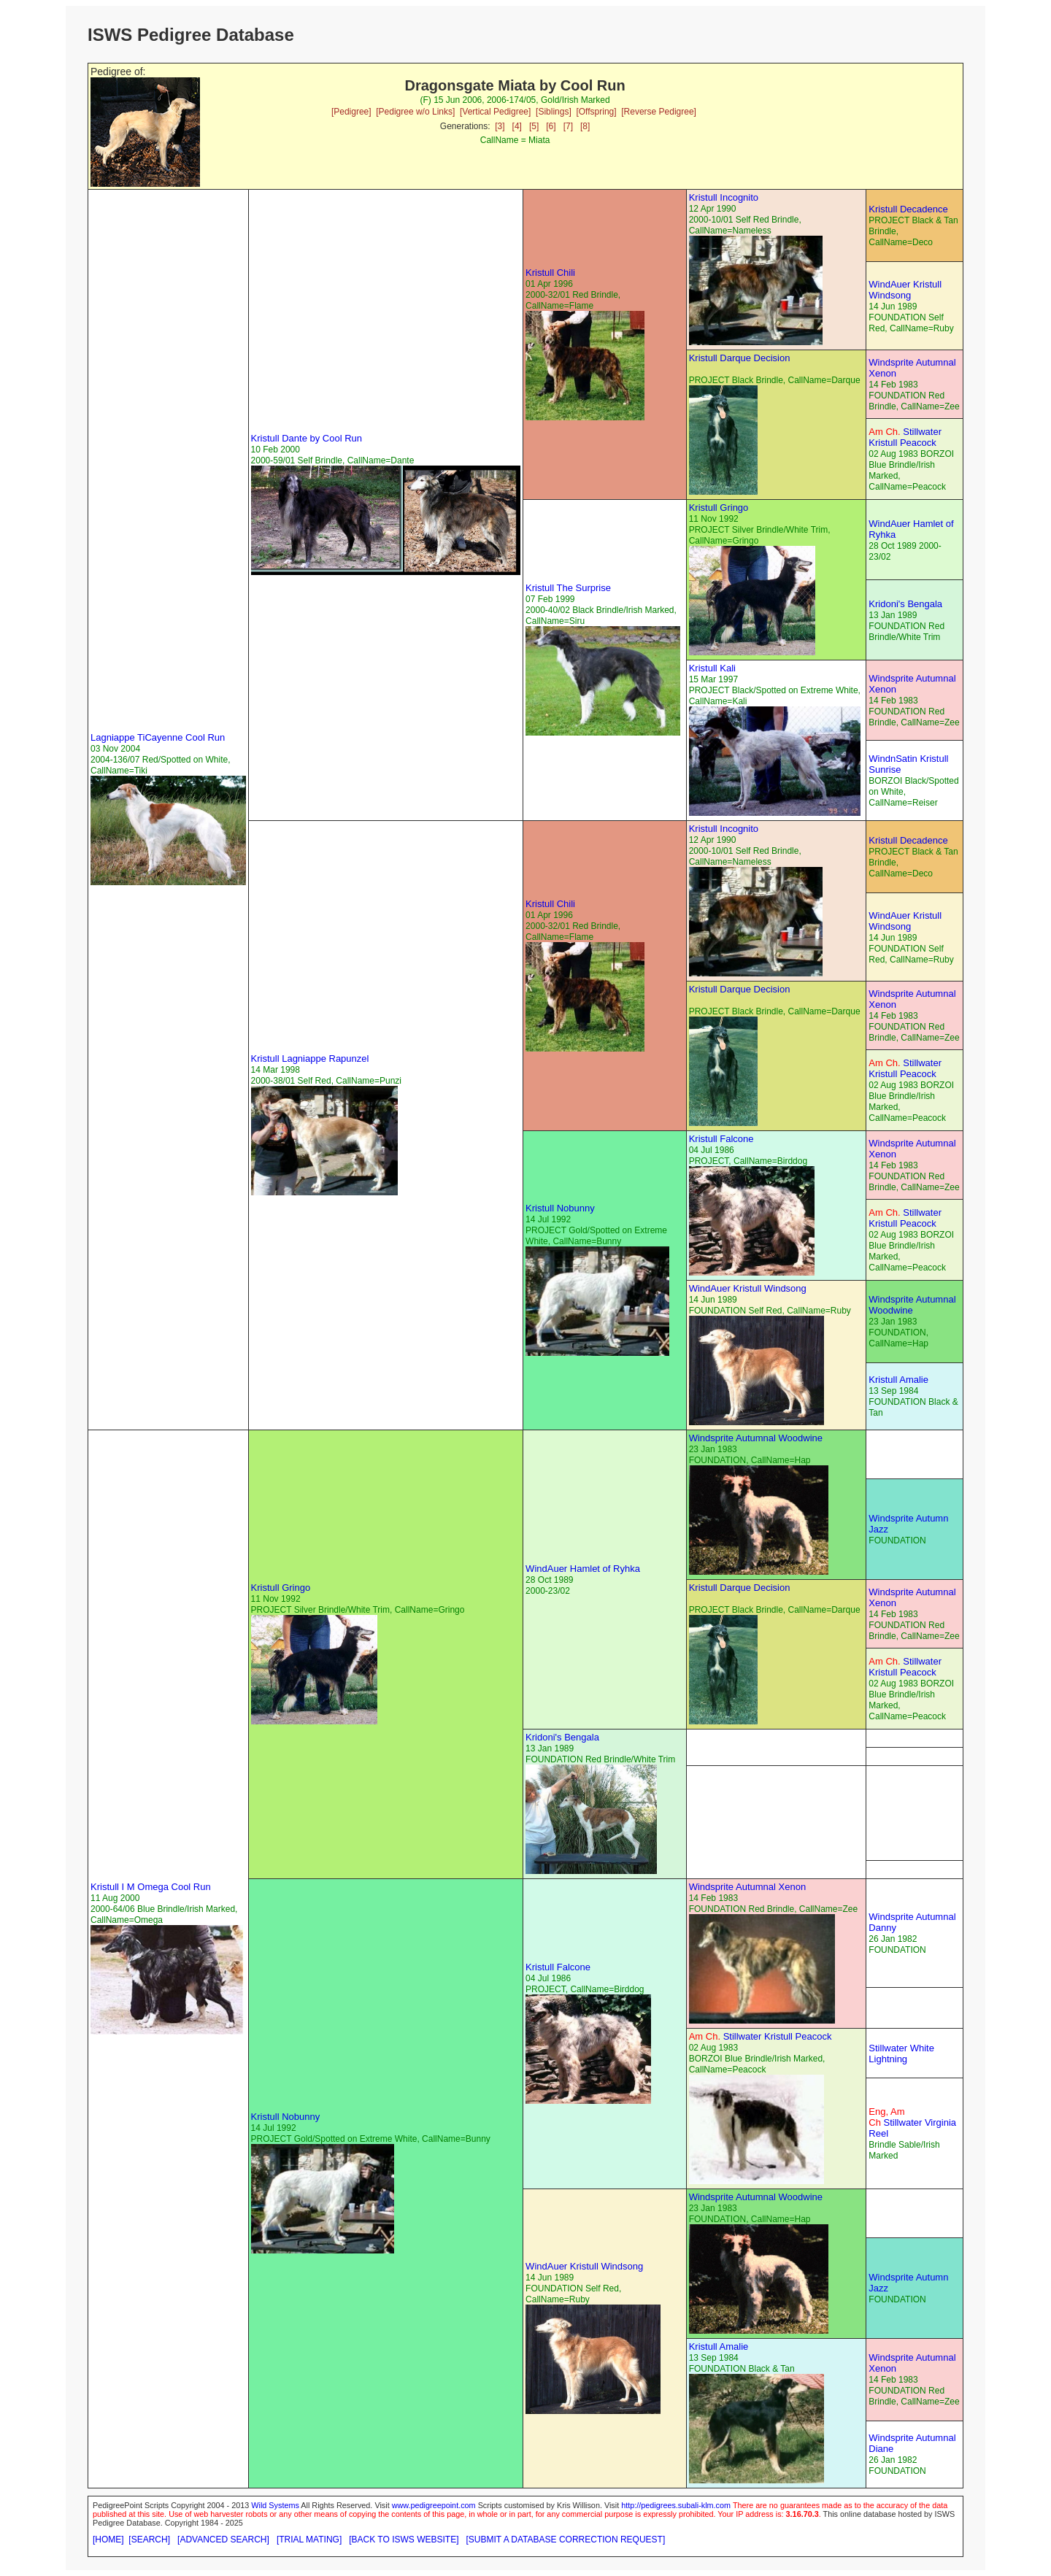  I want to click on [SUBMIT A DATABASE CORRECTION REQUEST], so click(566, 2539).